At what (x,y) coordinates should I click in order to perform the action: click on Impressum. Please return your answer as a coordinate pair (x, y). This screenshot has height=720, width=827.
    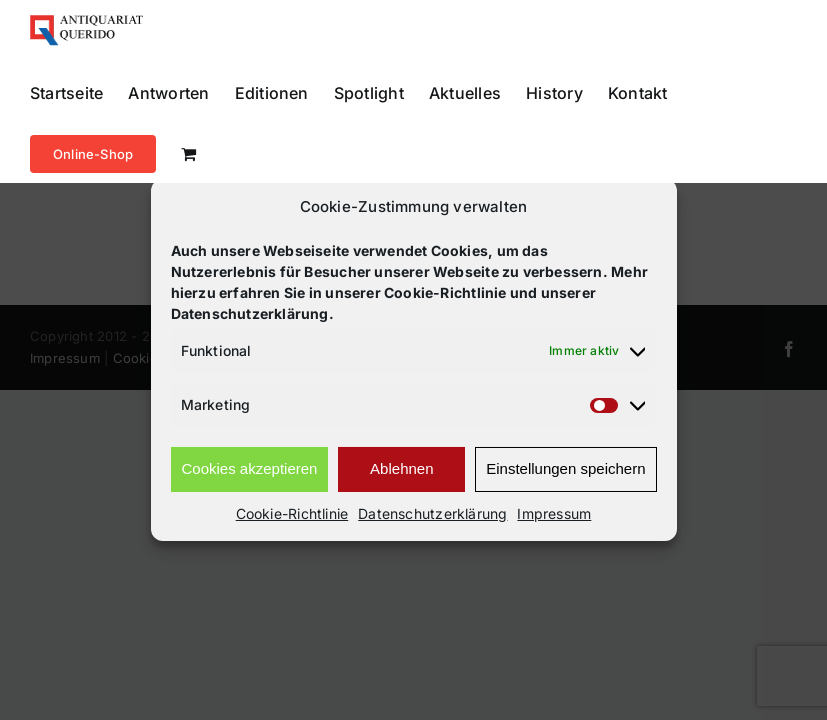
    Looking at the image, I should click on (554, 513).